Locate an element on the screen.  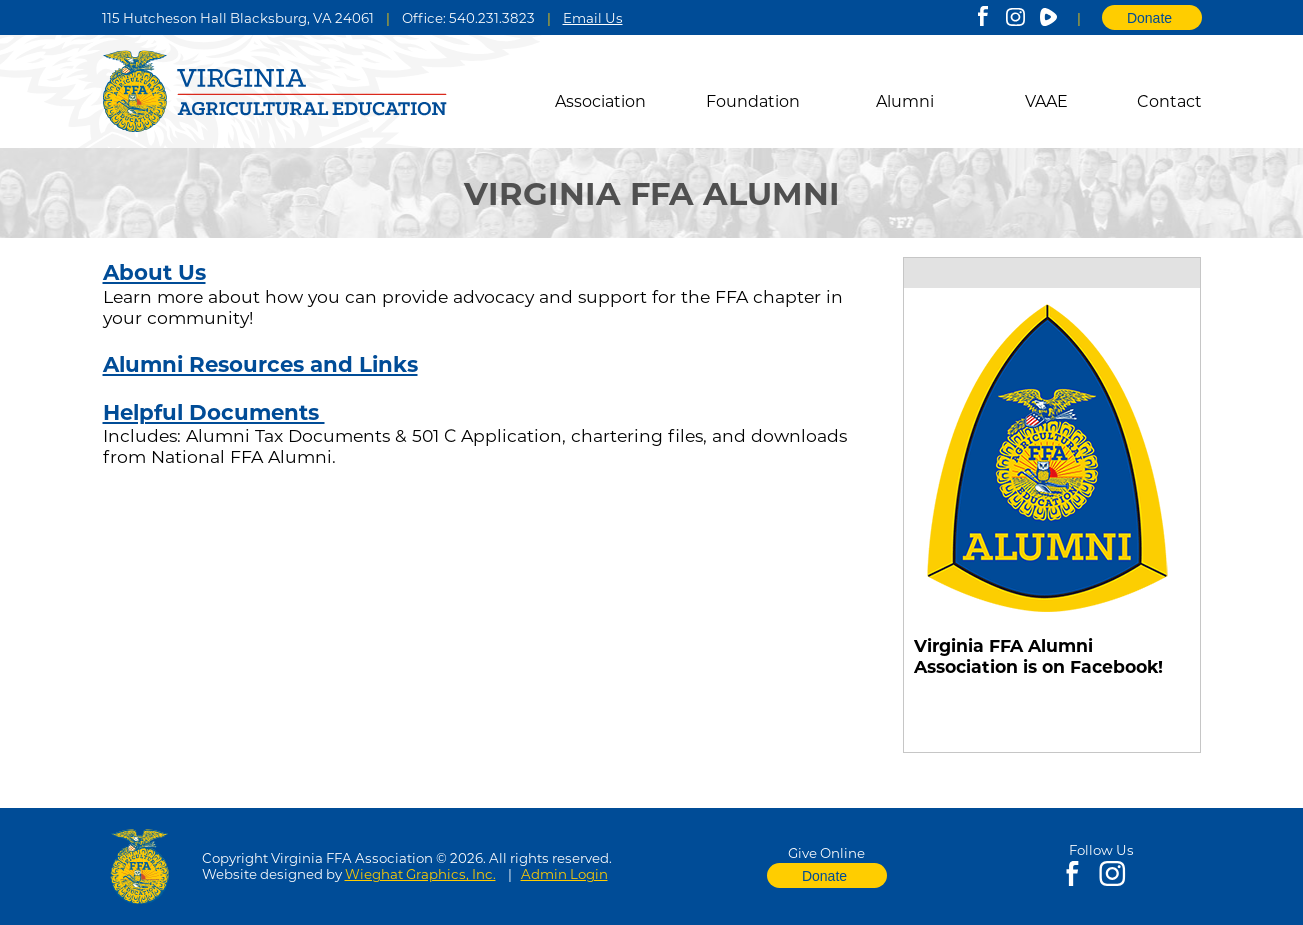
Association is located at coordinates (600, 101).